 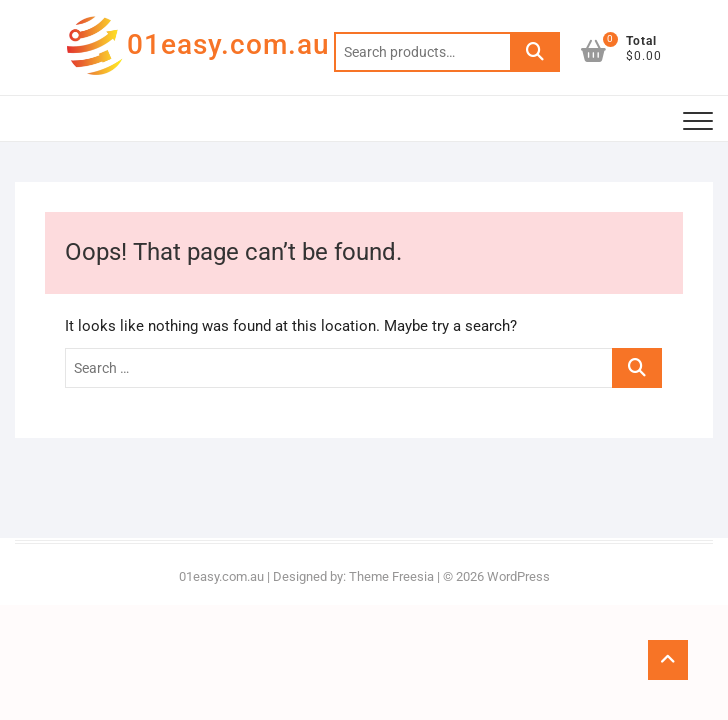 I want to click on WordPress, so click(x=518, y=576).